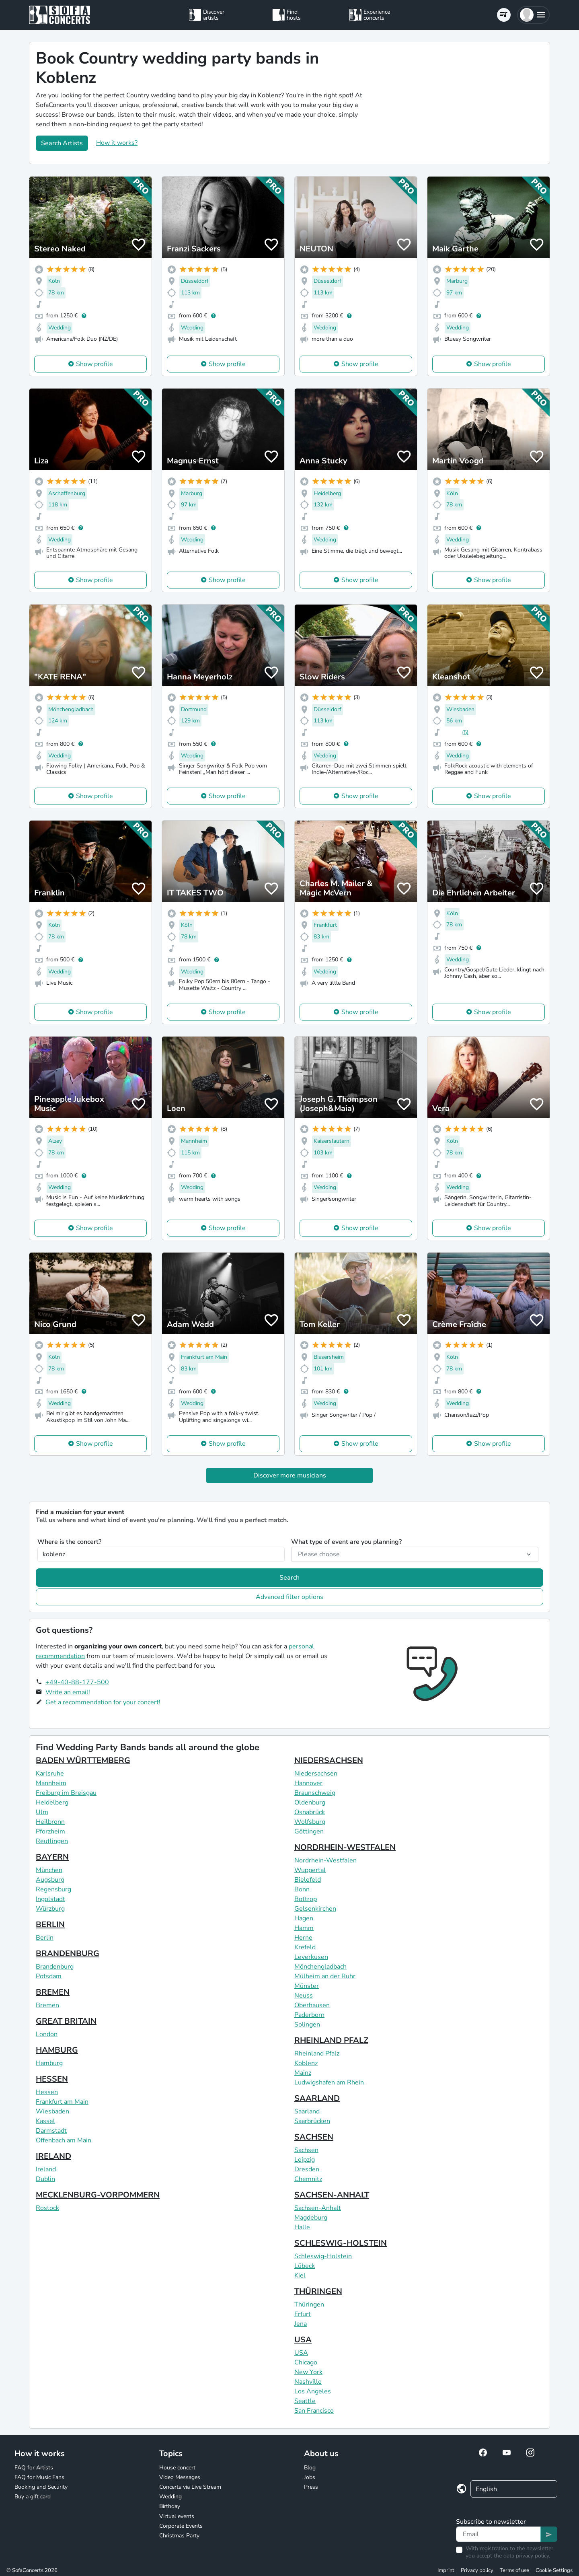 Image resolution: width=579 pixels, height=2576 pixels. Describe the element at coordinates (325, 1860) in the screenshot. I see `Nordrhein-Westfalen` at that location.